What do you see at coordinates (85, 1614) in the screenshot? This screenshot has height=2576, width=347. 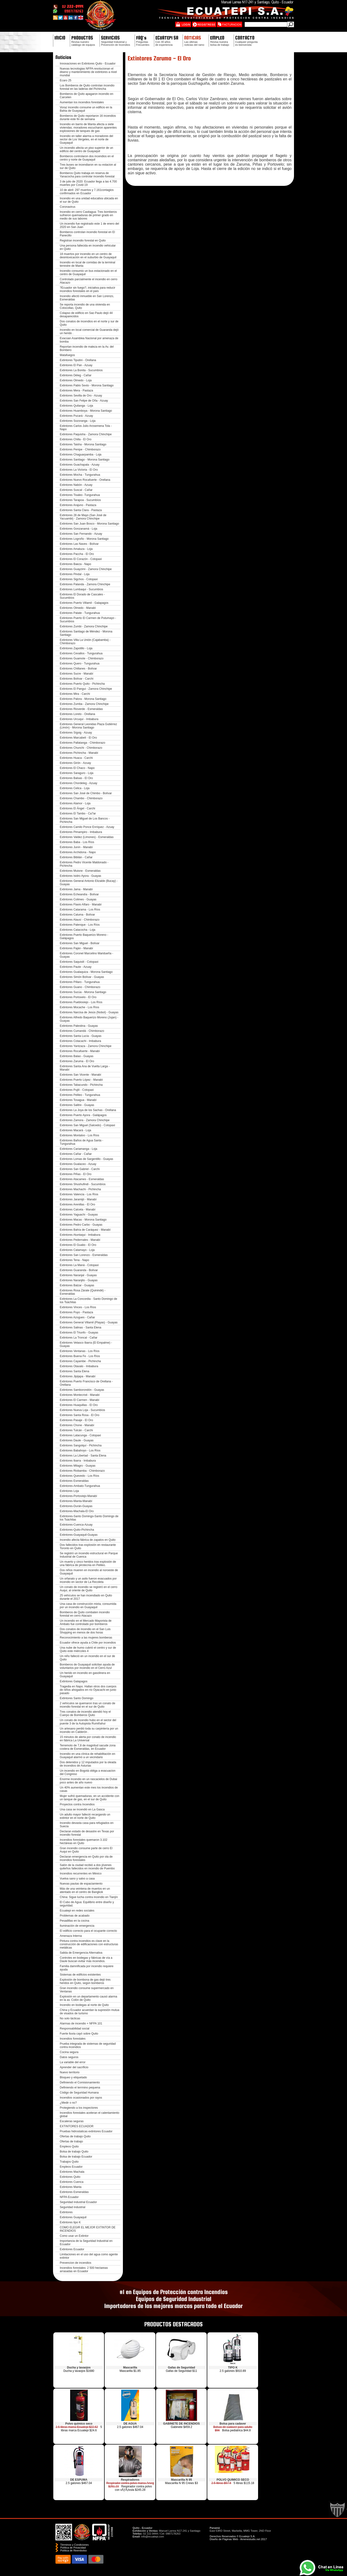 I see `Bomberos de Quito combaten incendio forestal en cerro Atacazo` at bounding box center [85, 1614].